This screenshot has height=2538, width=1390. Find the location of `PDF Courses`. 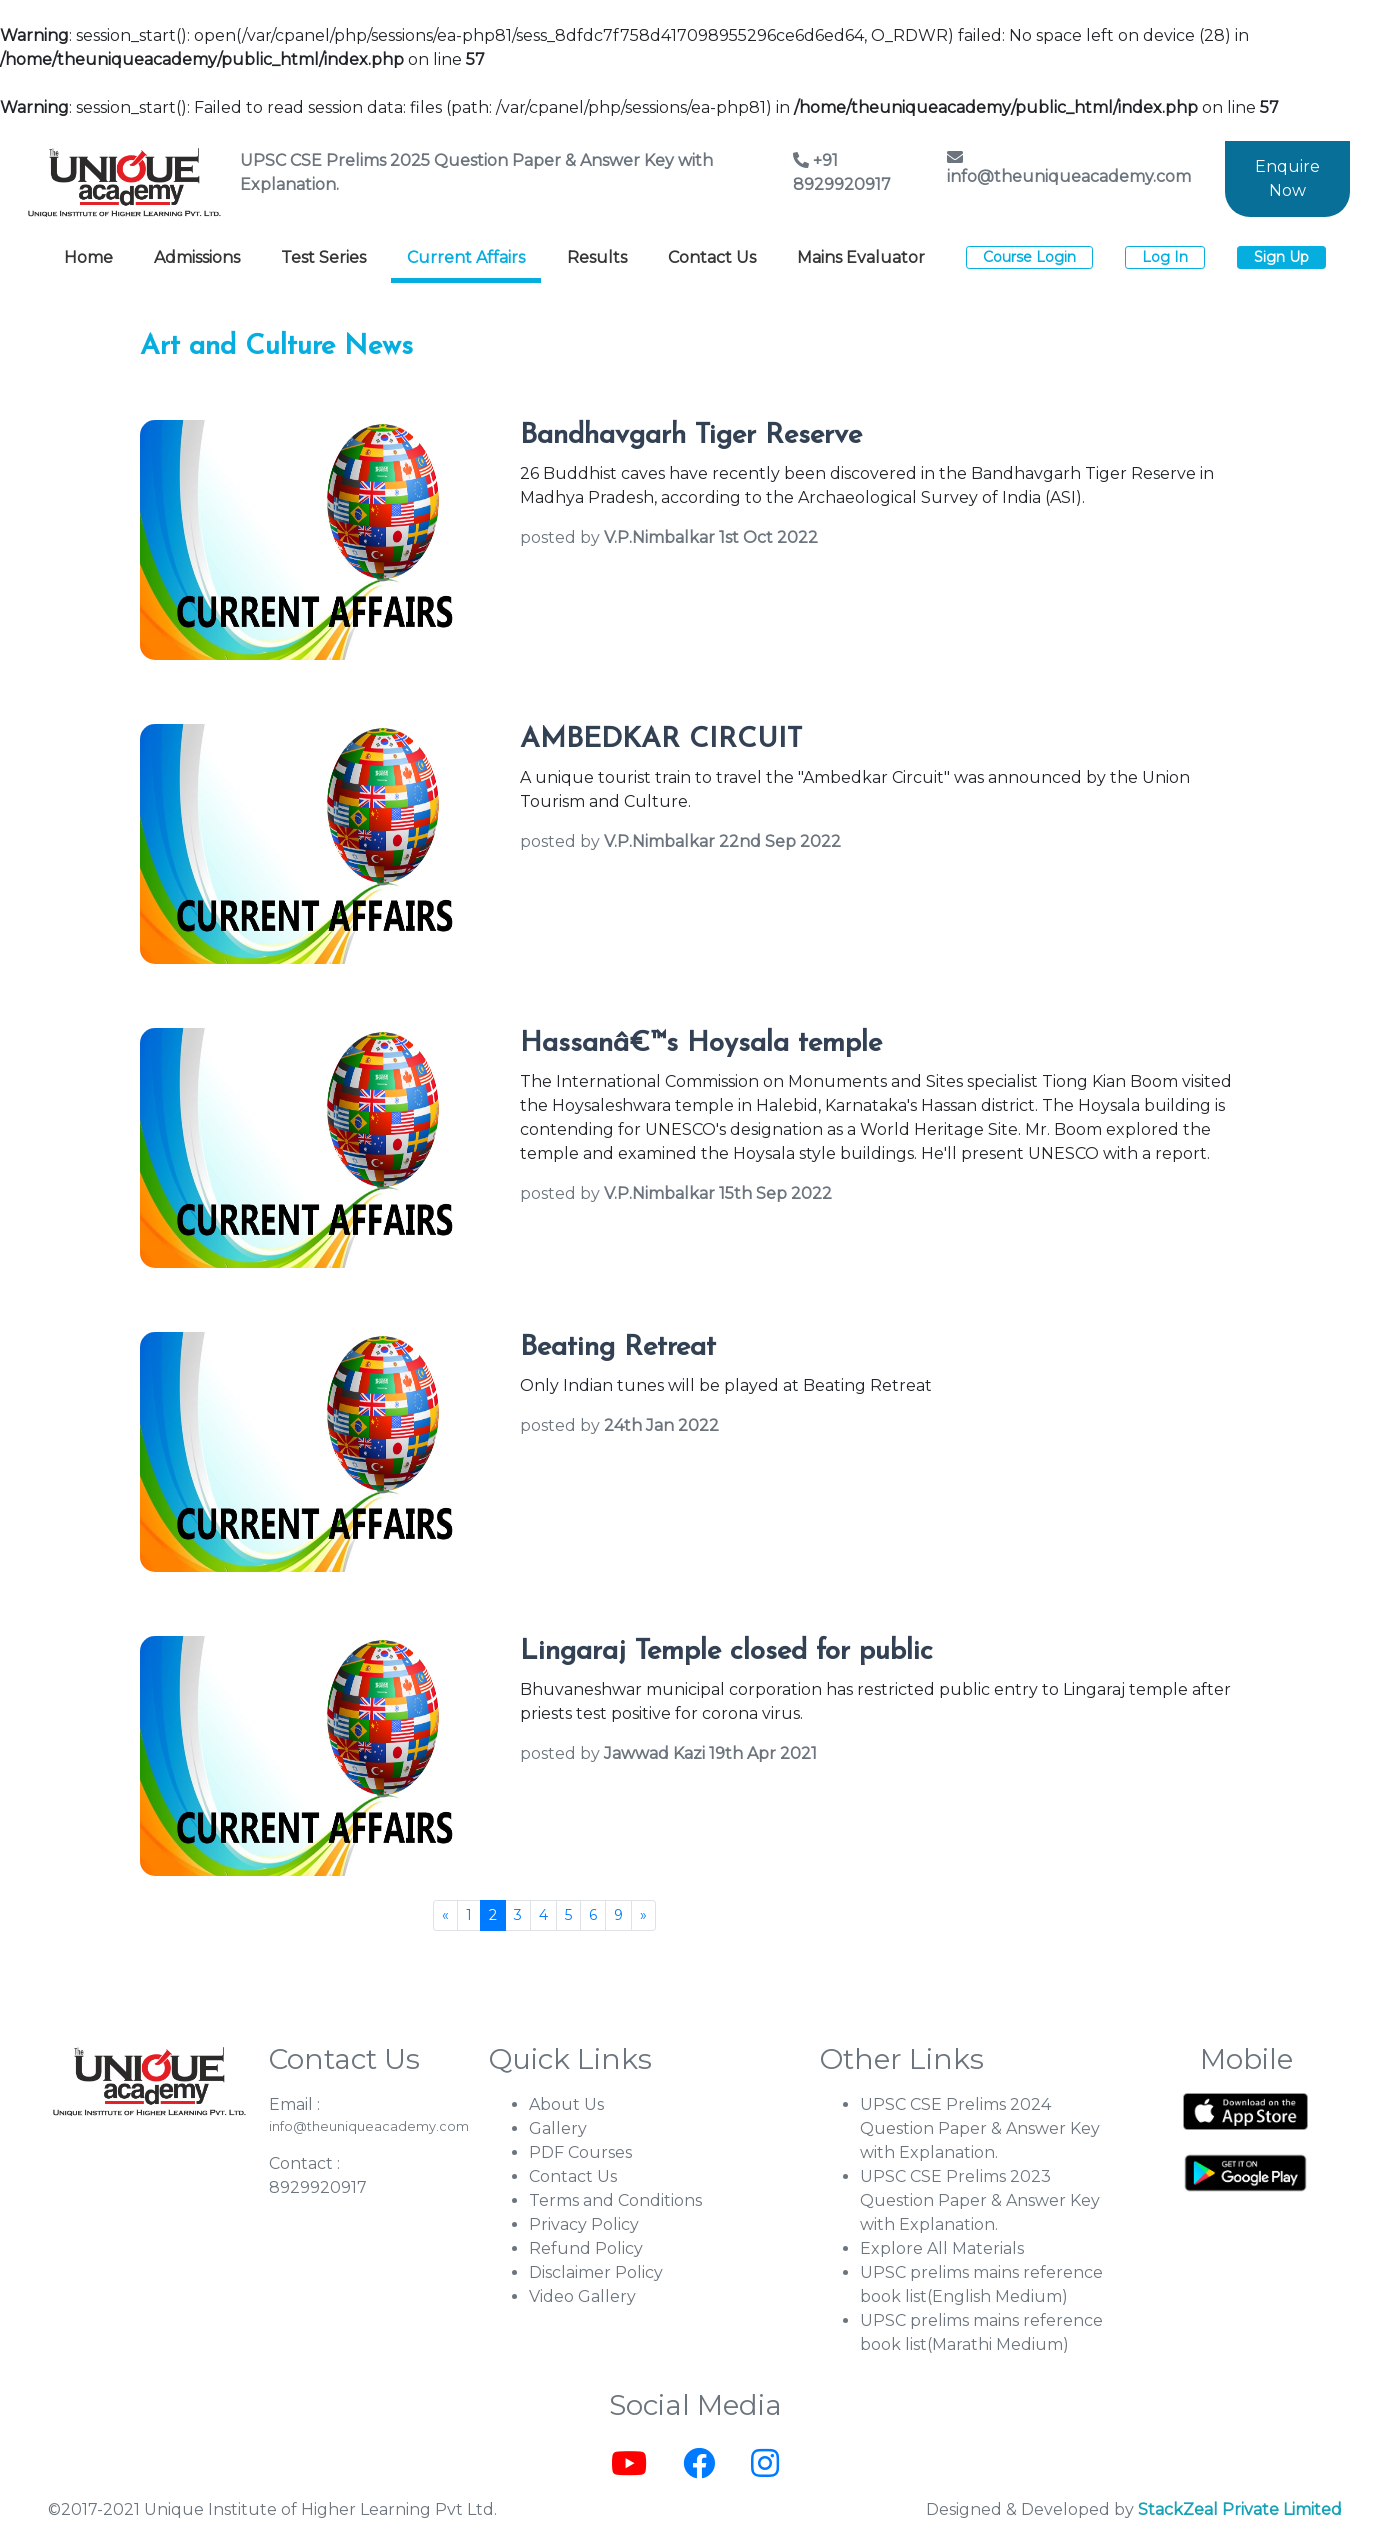

PDF Courses is located at coordinates (580, 2152).